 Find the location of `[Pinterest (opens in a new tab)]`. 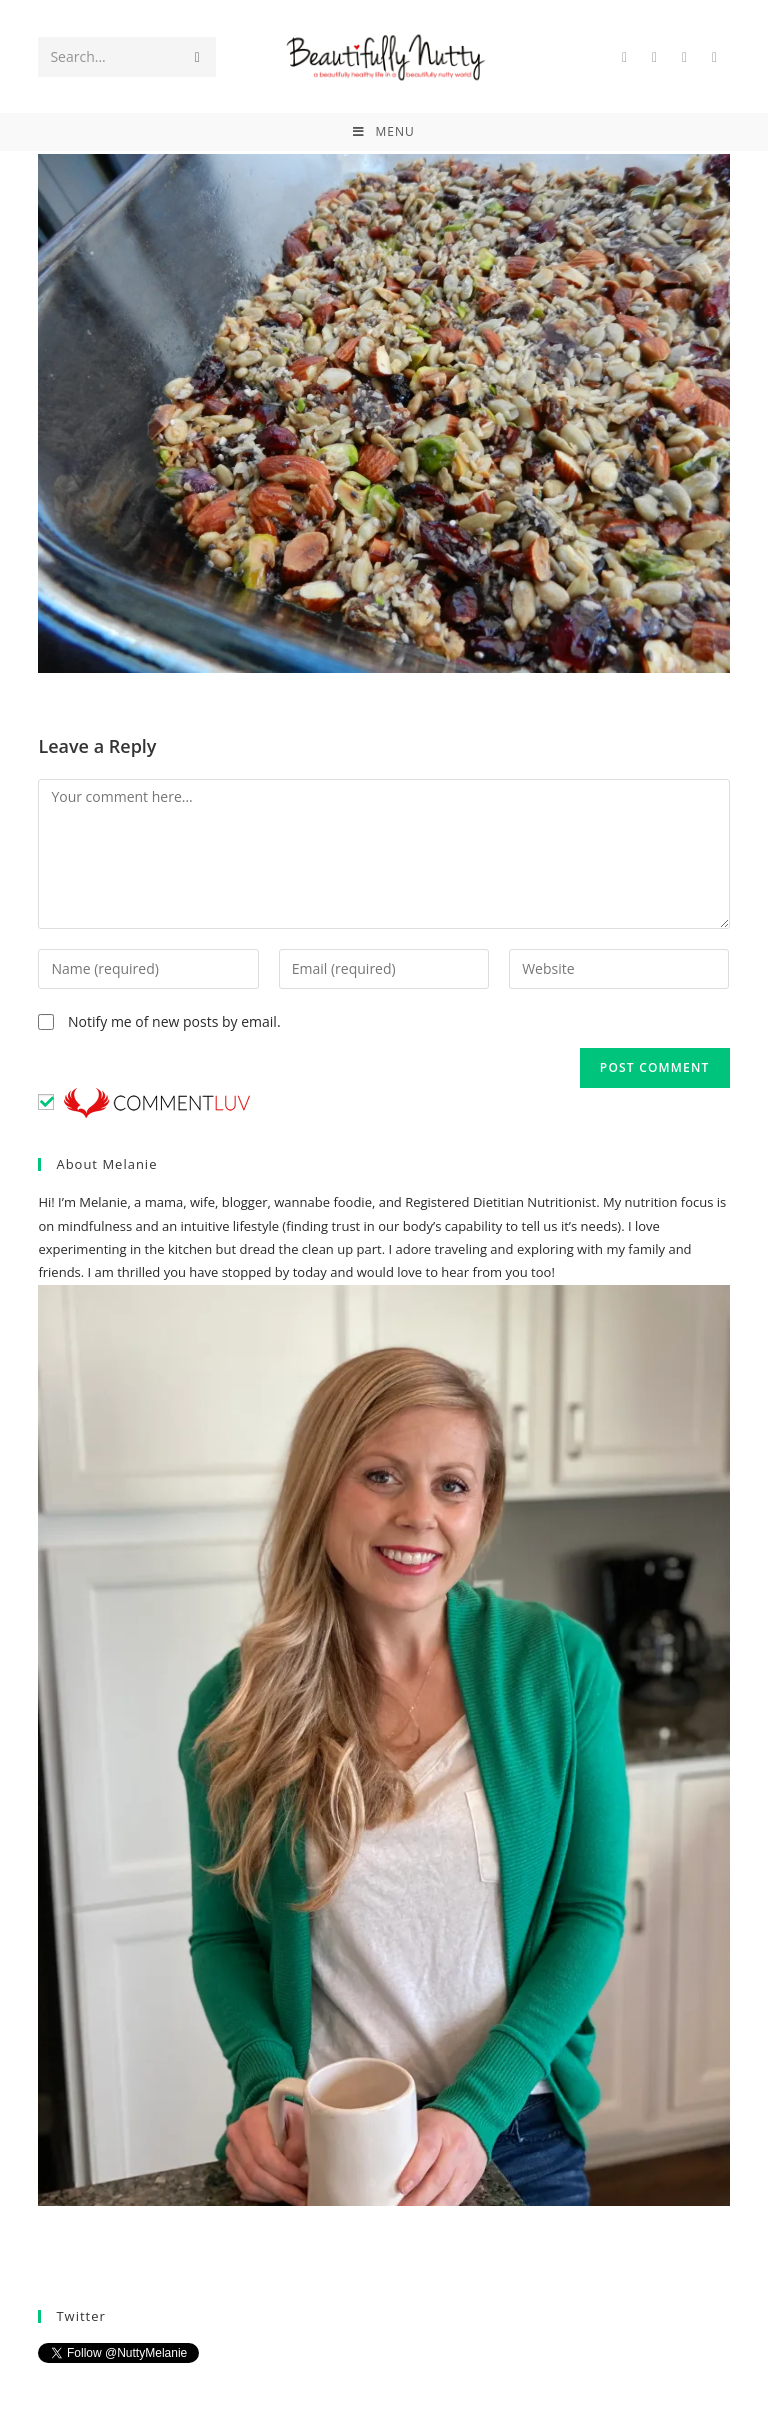

[Pinterest (opens in a new tab)] is located at coordinates (685, 57).